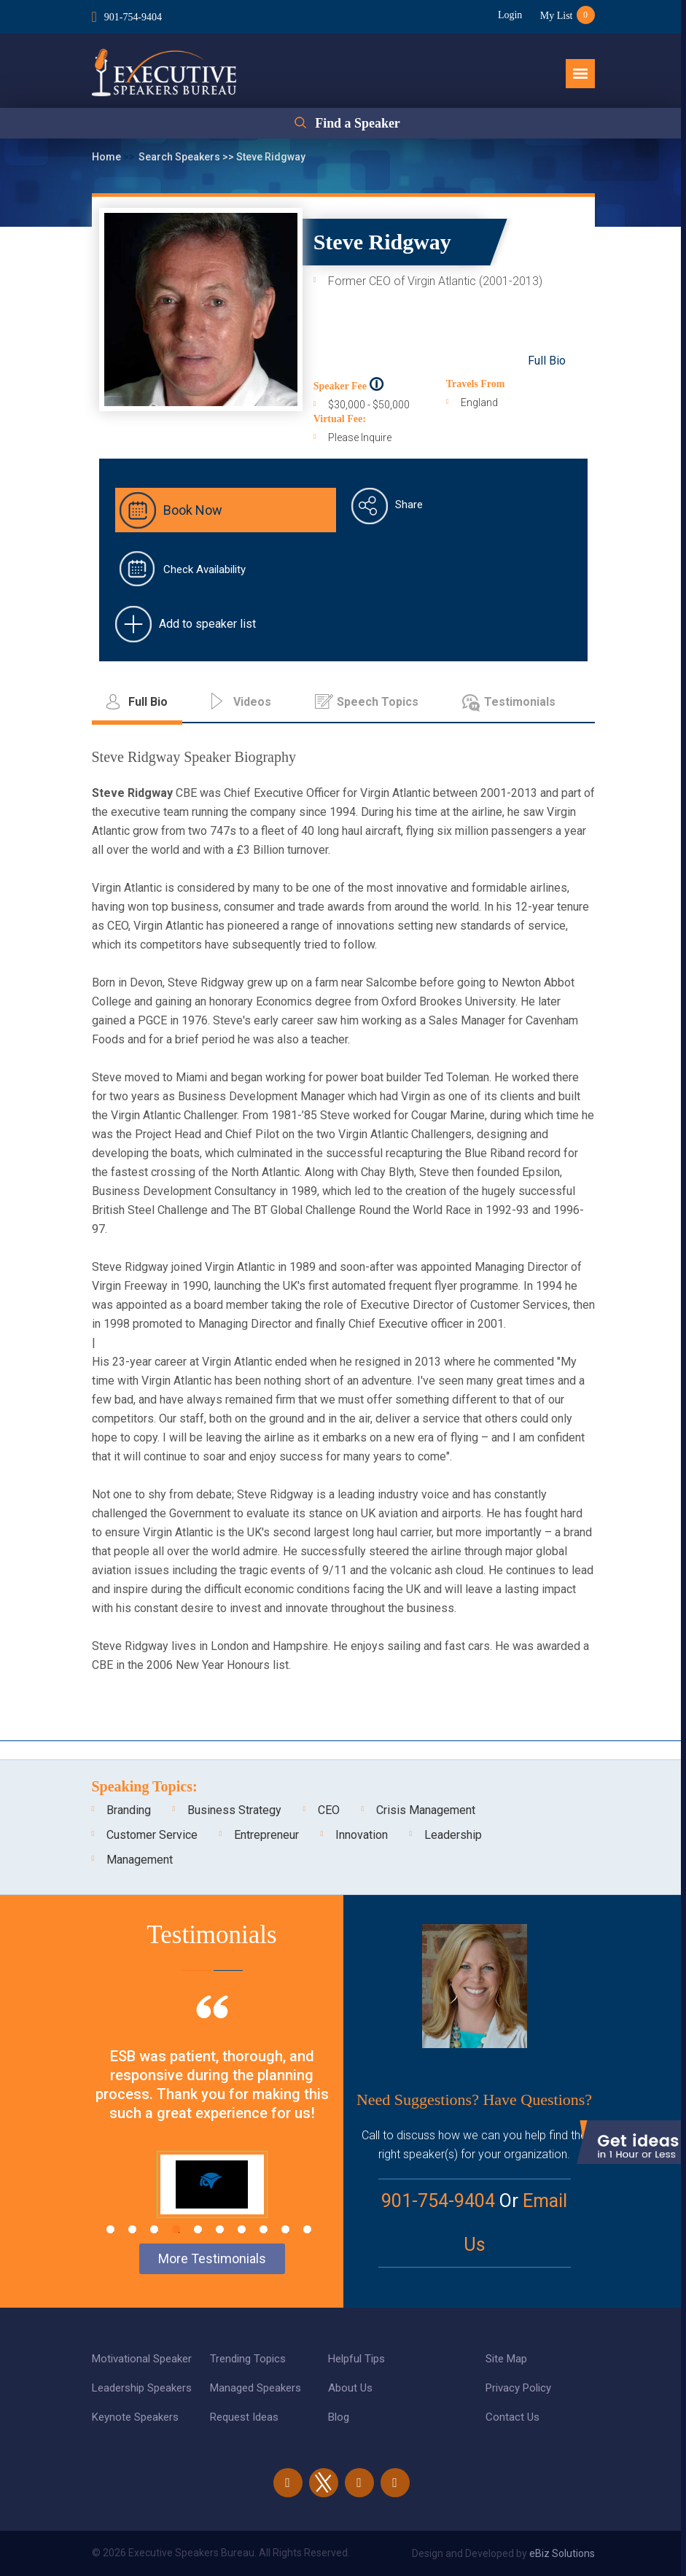 The width and height of the screenshot is (686, 2576). What do you see at coordinates (212, 2127) in the screenshot?
I see `[tabpanel]` at bounding box center [212, 2127].